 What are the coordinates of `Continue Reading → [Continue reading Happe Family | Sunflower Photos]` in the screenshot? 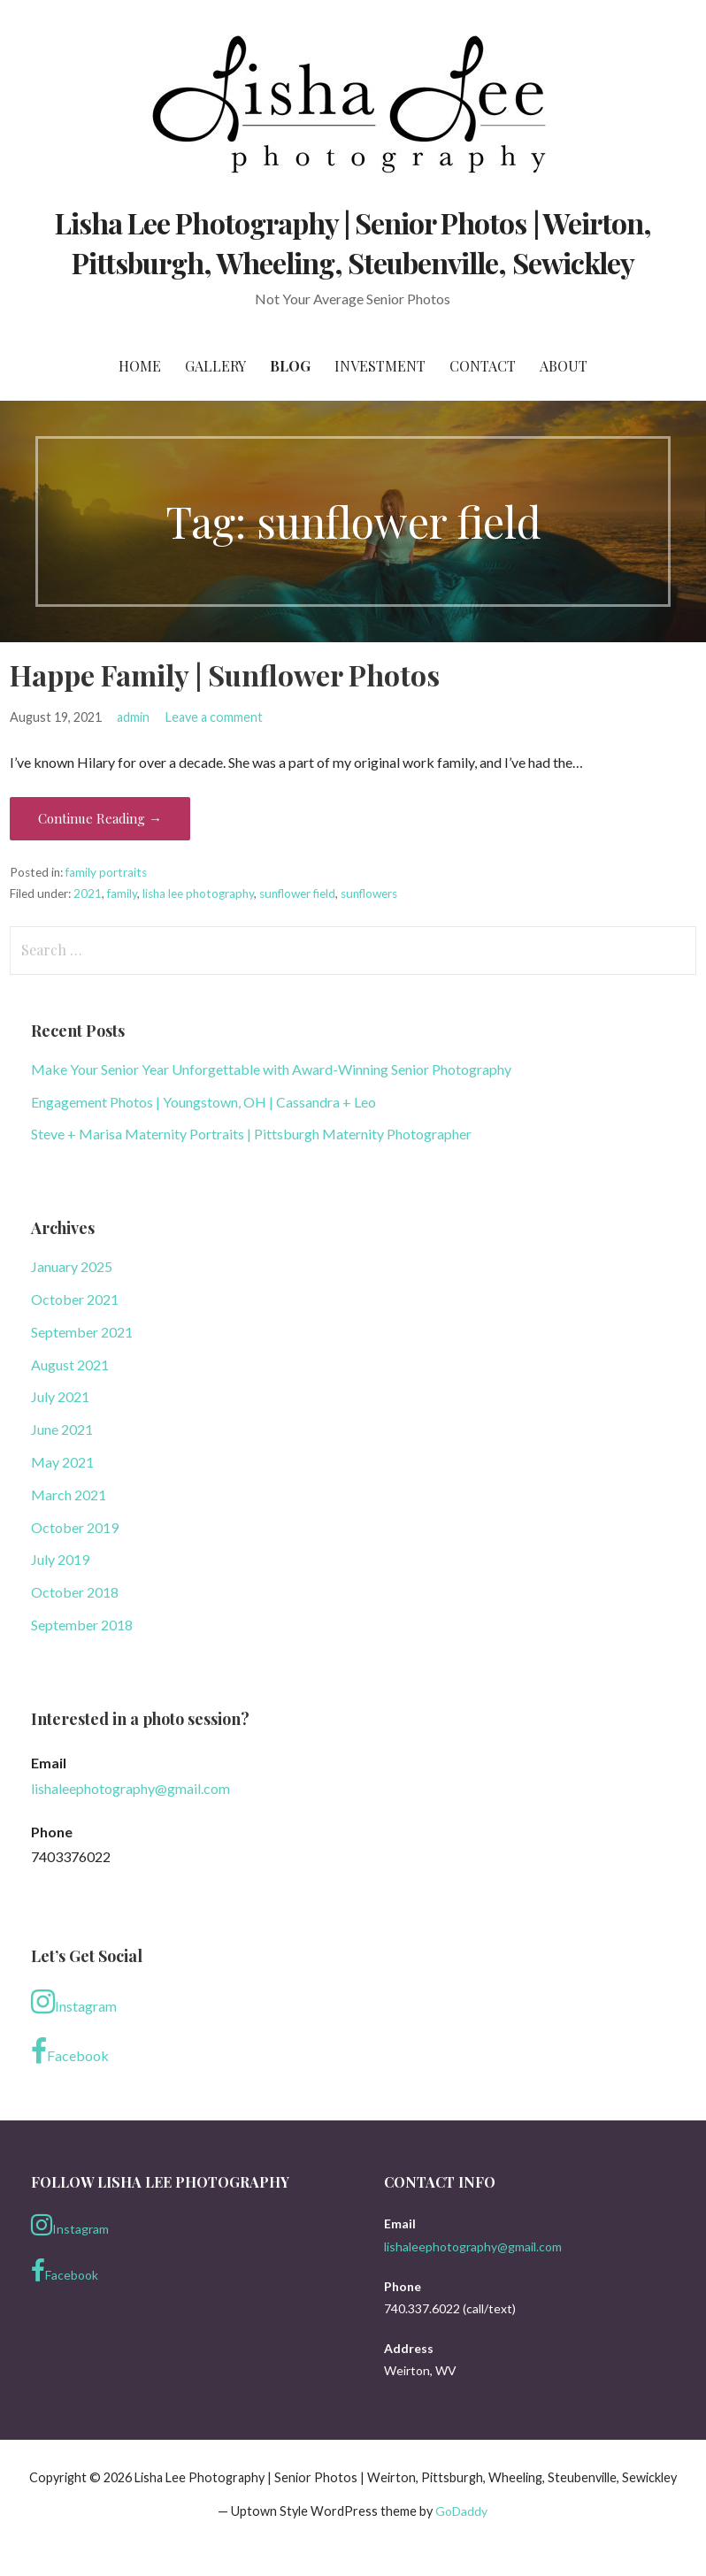 It's located at (100, 818).